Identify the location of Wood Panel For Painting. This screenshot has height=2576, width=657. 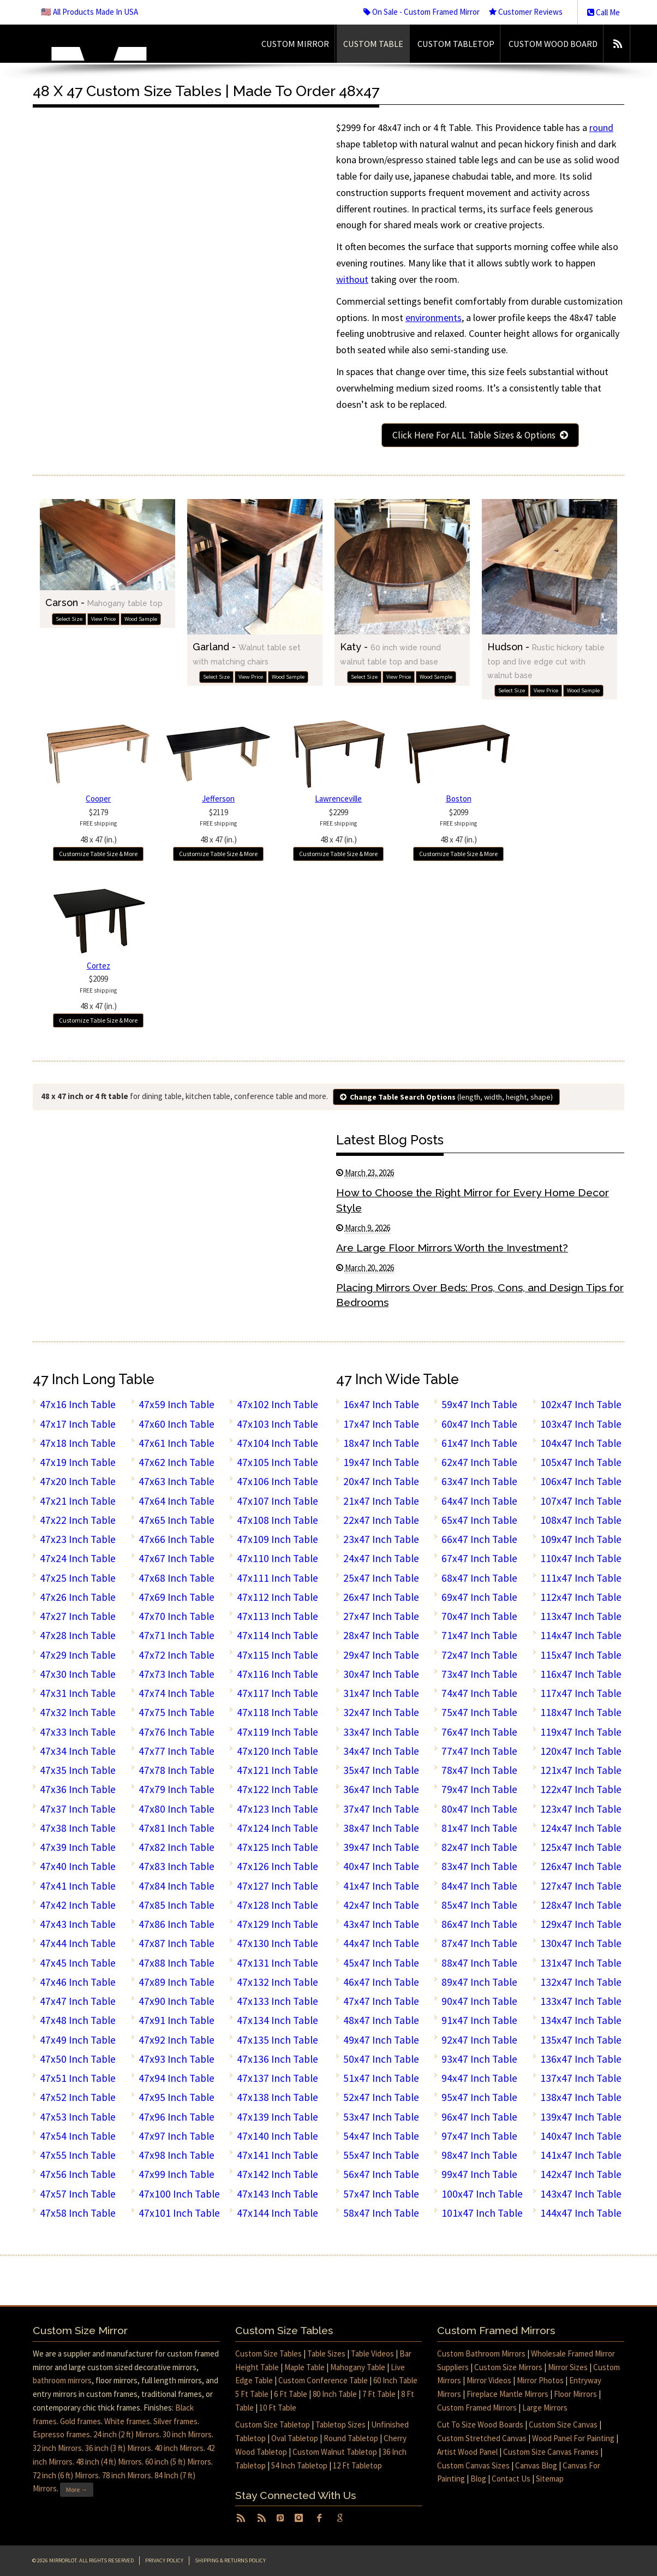
(573, 2438).